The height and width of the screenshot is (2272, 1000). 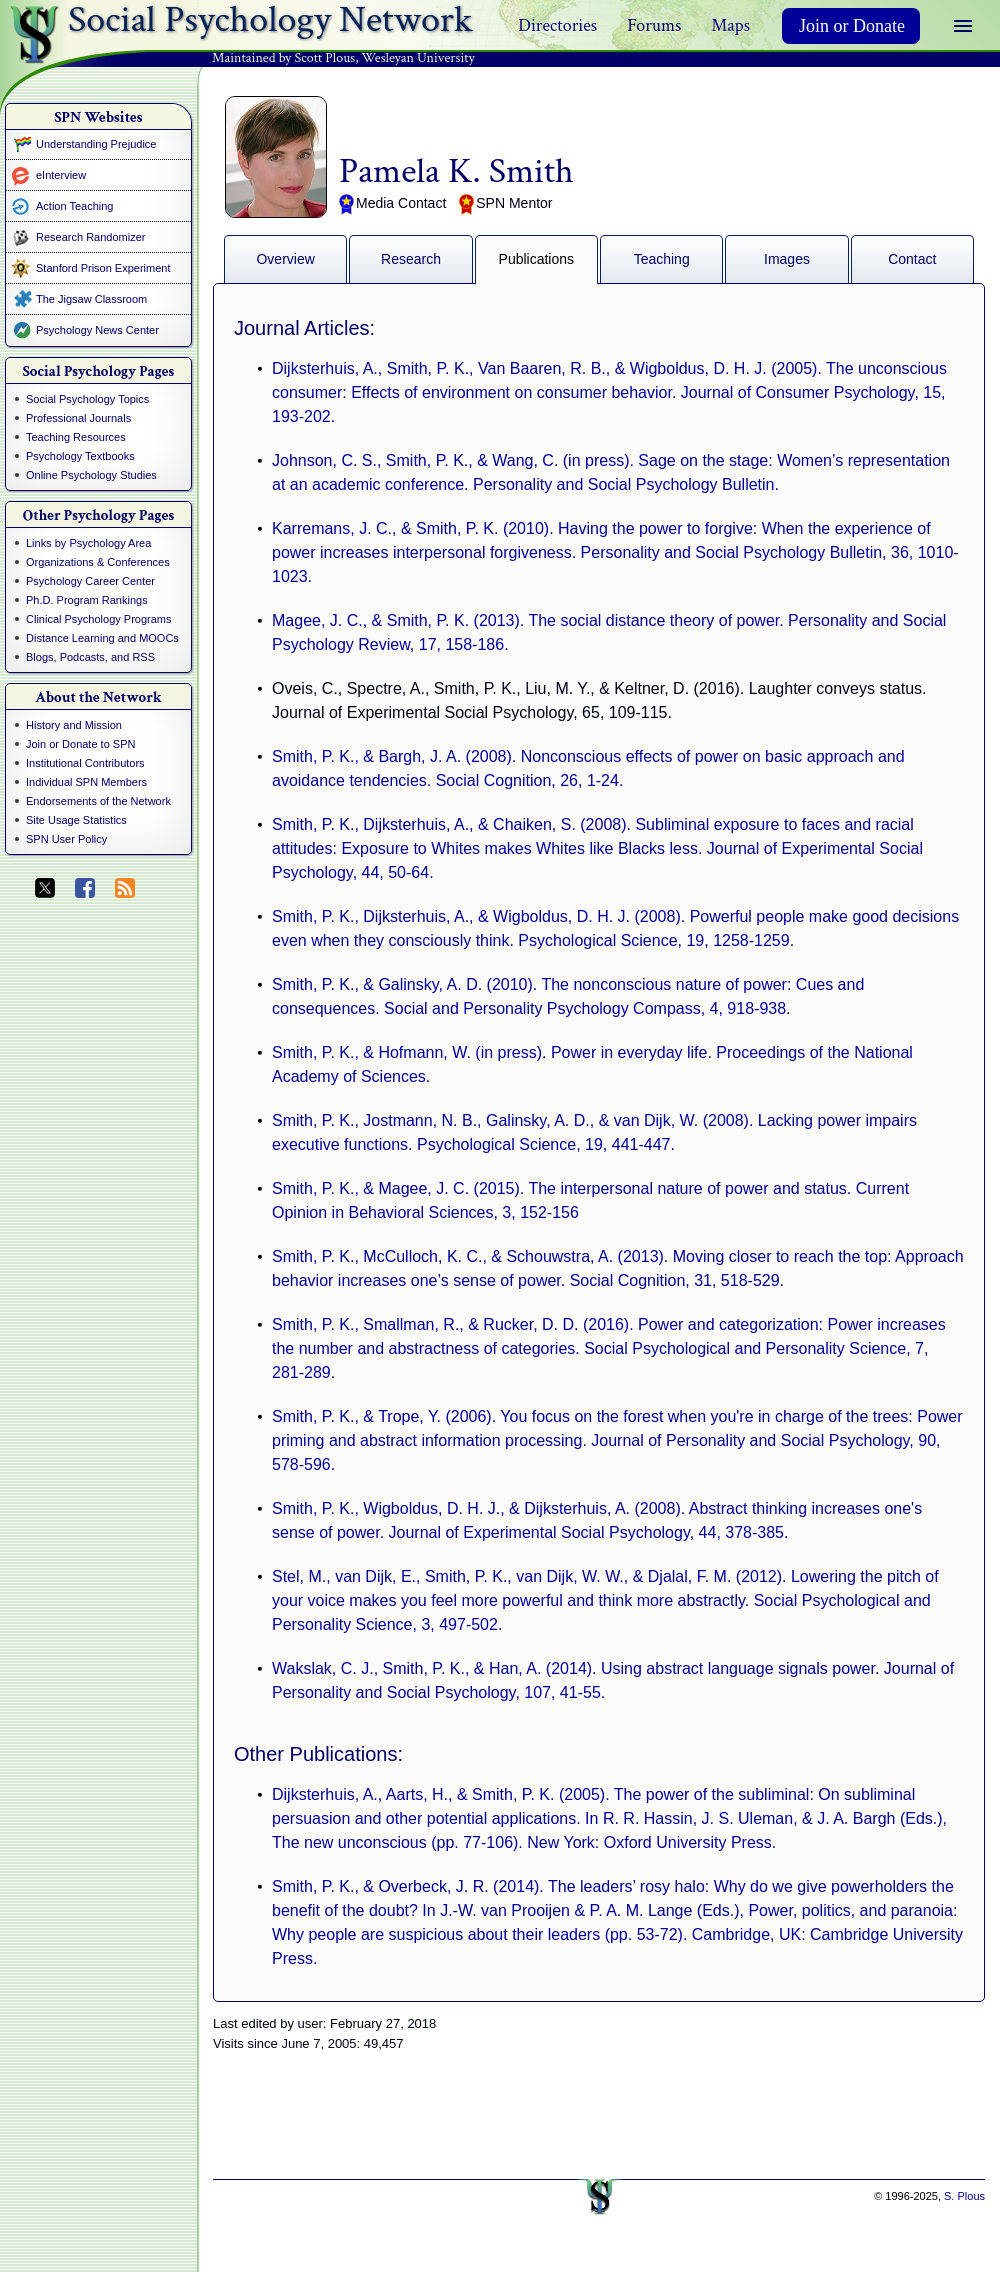 What do you see at coordinates (76, 820) in the screenshot?
I see `Site Usage Statistics` at bounding box center [76, 820].